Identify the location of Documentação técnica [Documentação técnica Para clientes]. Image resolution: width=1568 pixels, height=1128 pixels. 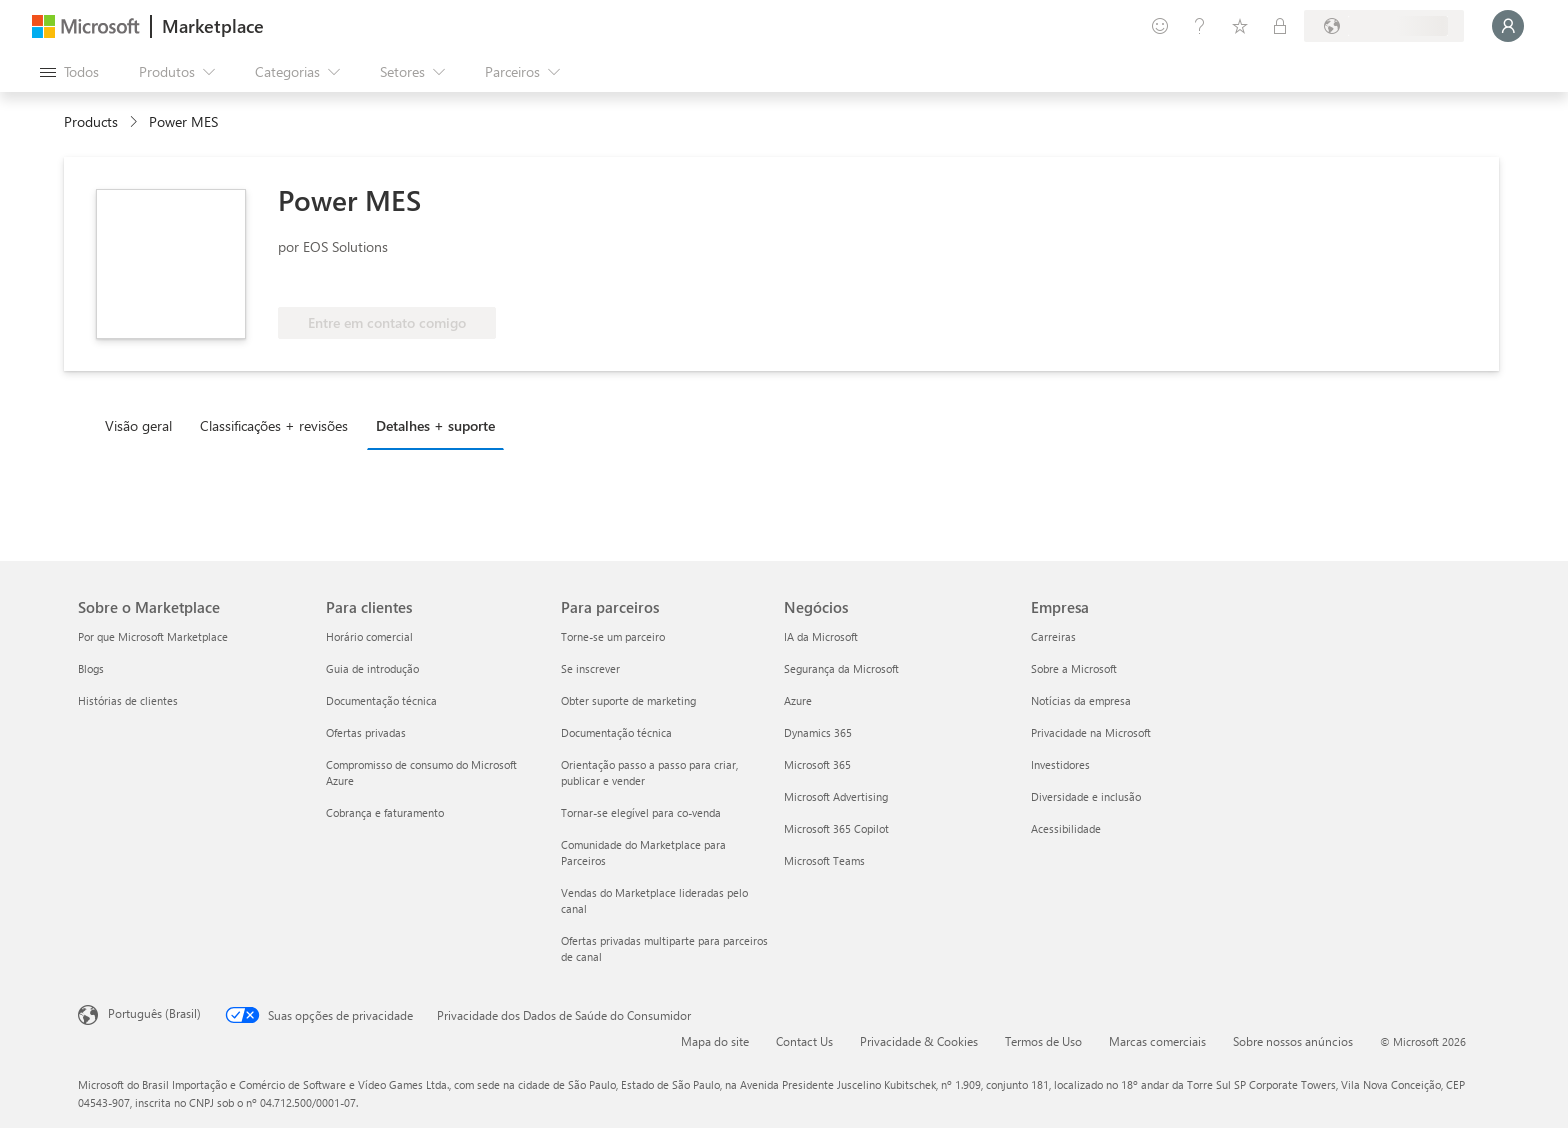
(381, 700).